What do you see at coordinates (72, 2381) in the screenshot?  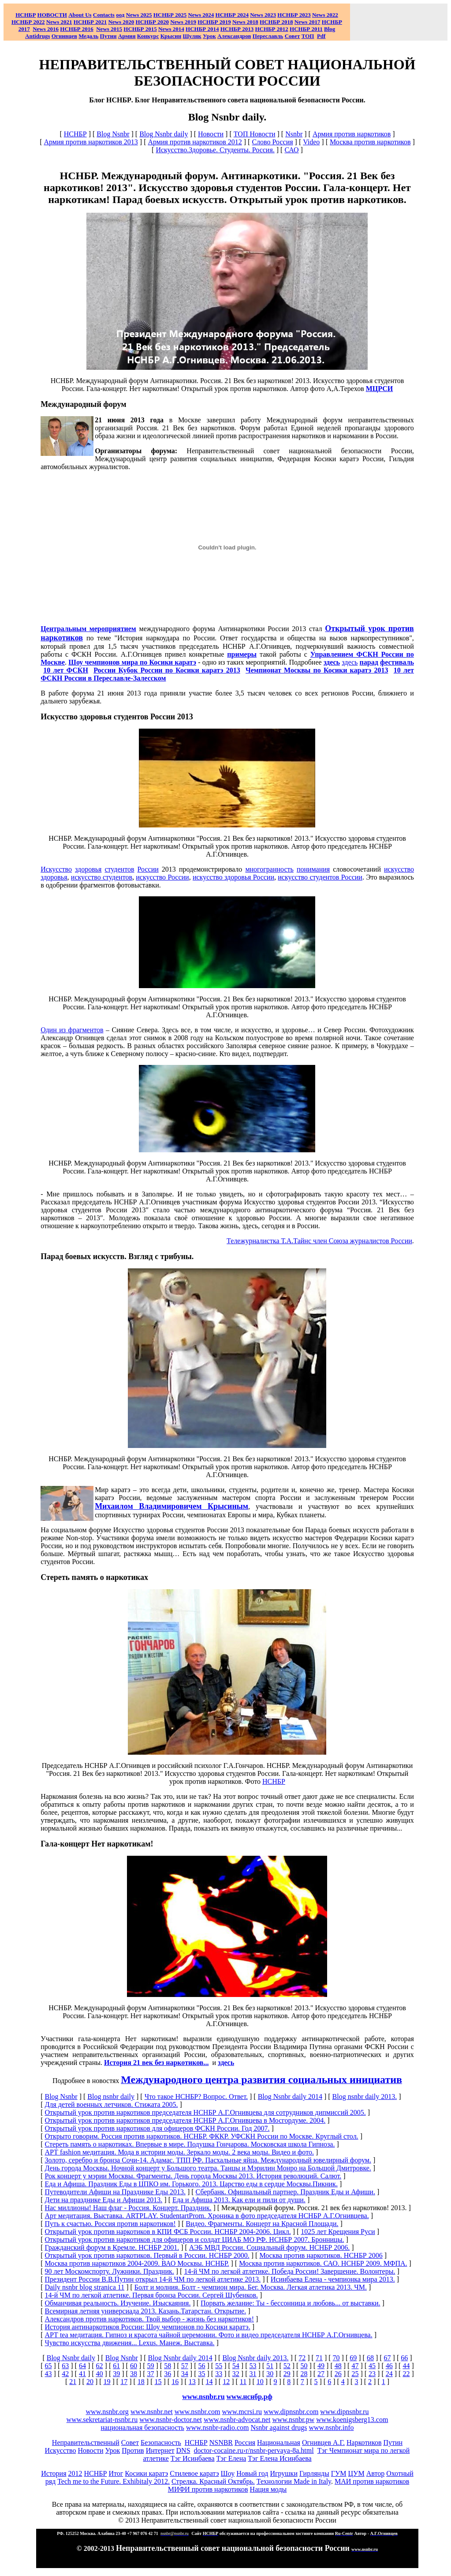 I see `21` at bounding box center [72, 2381].